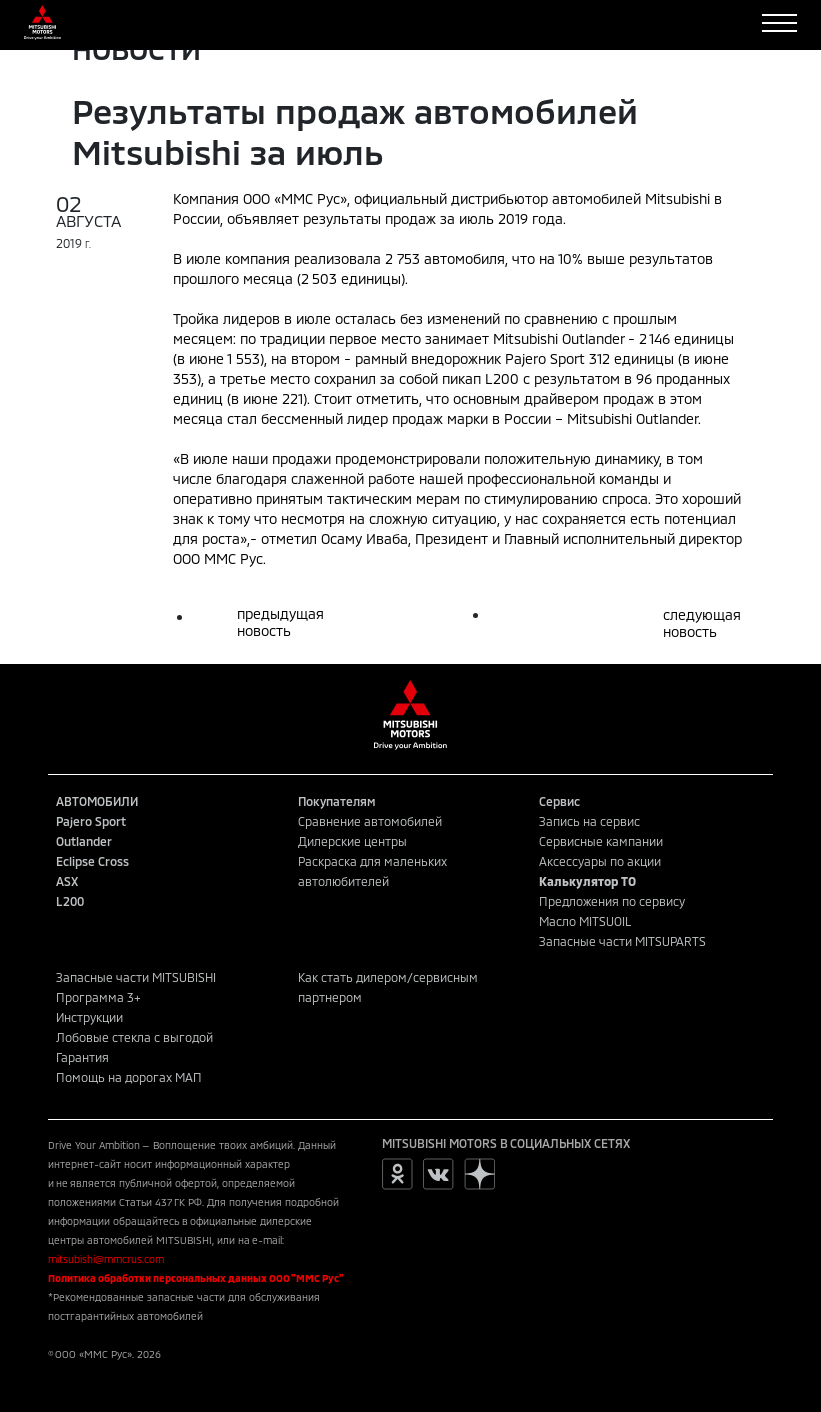  I want to click on mitsubishi@mmcrus.com, so click(106, 1259).